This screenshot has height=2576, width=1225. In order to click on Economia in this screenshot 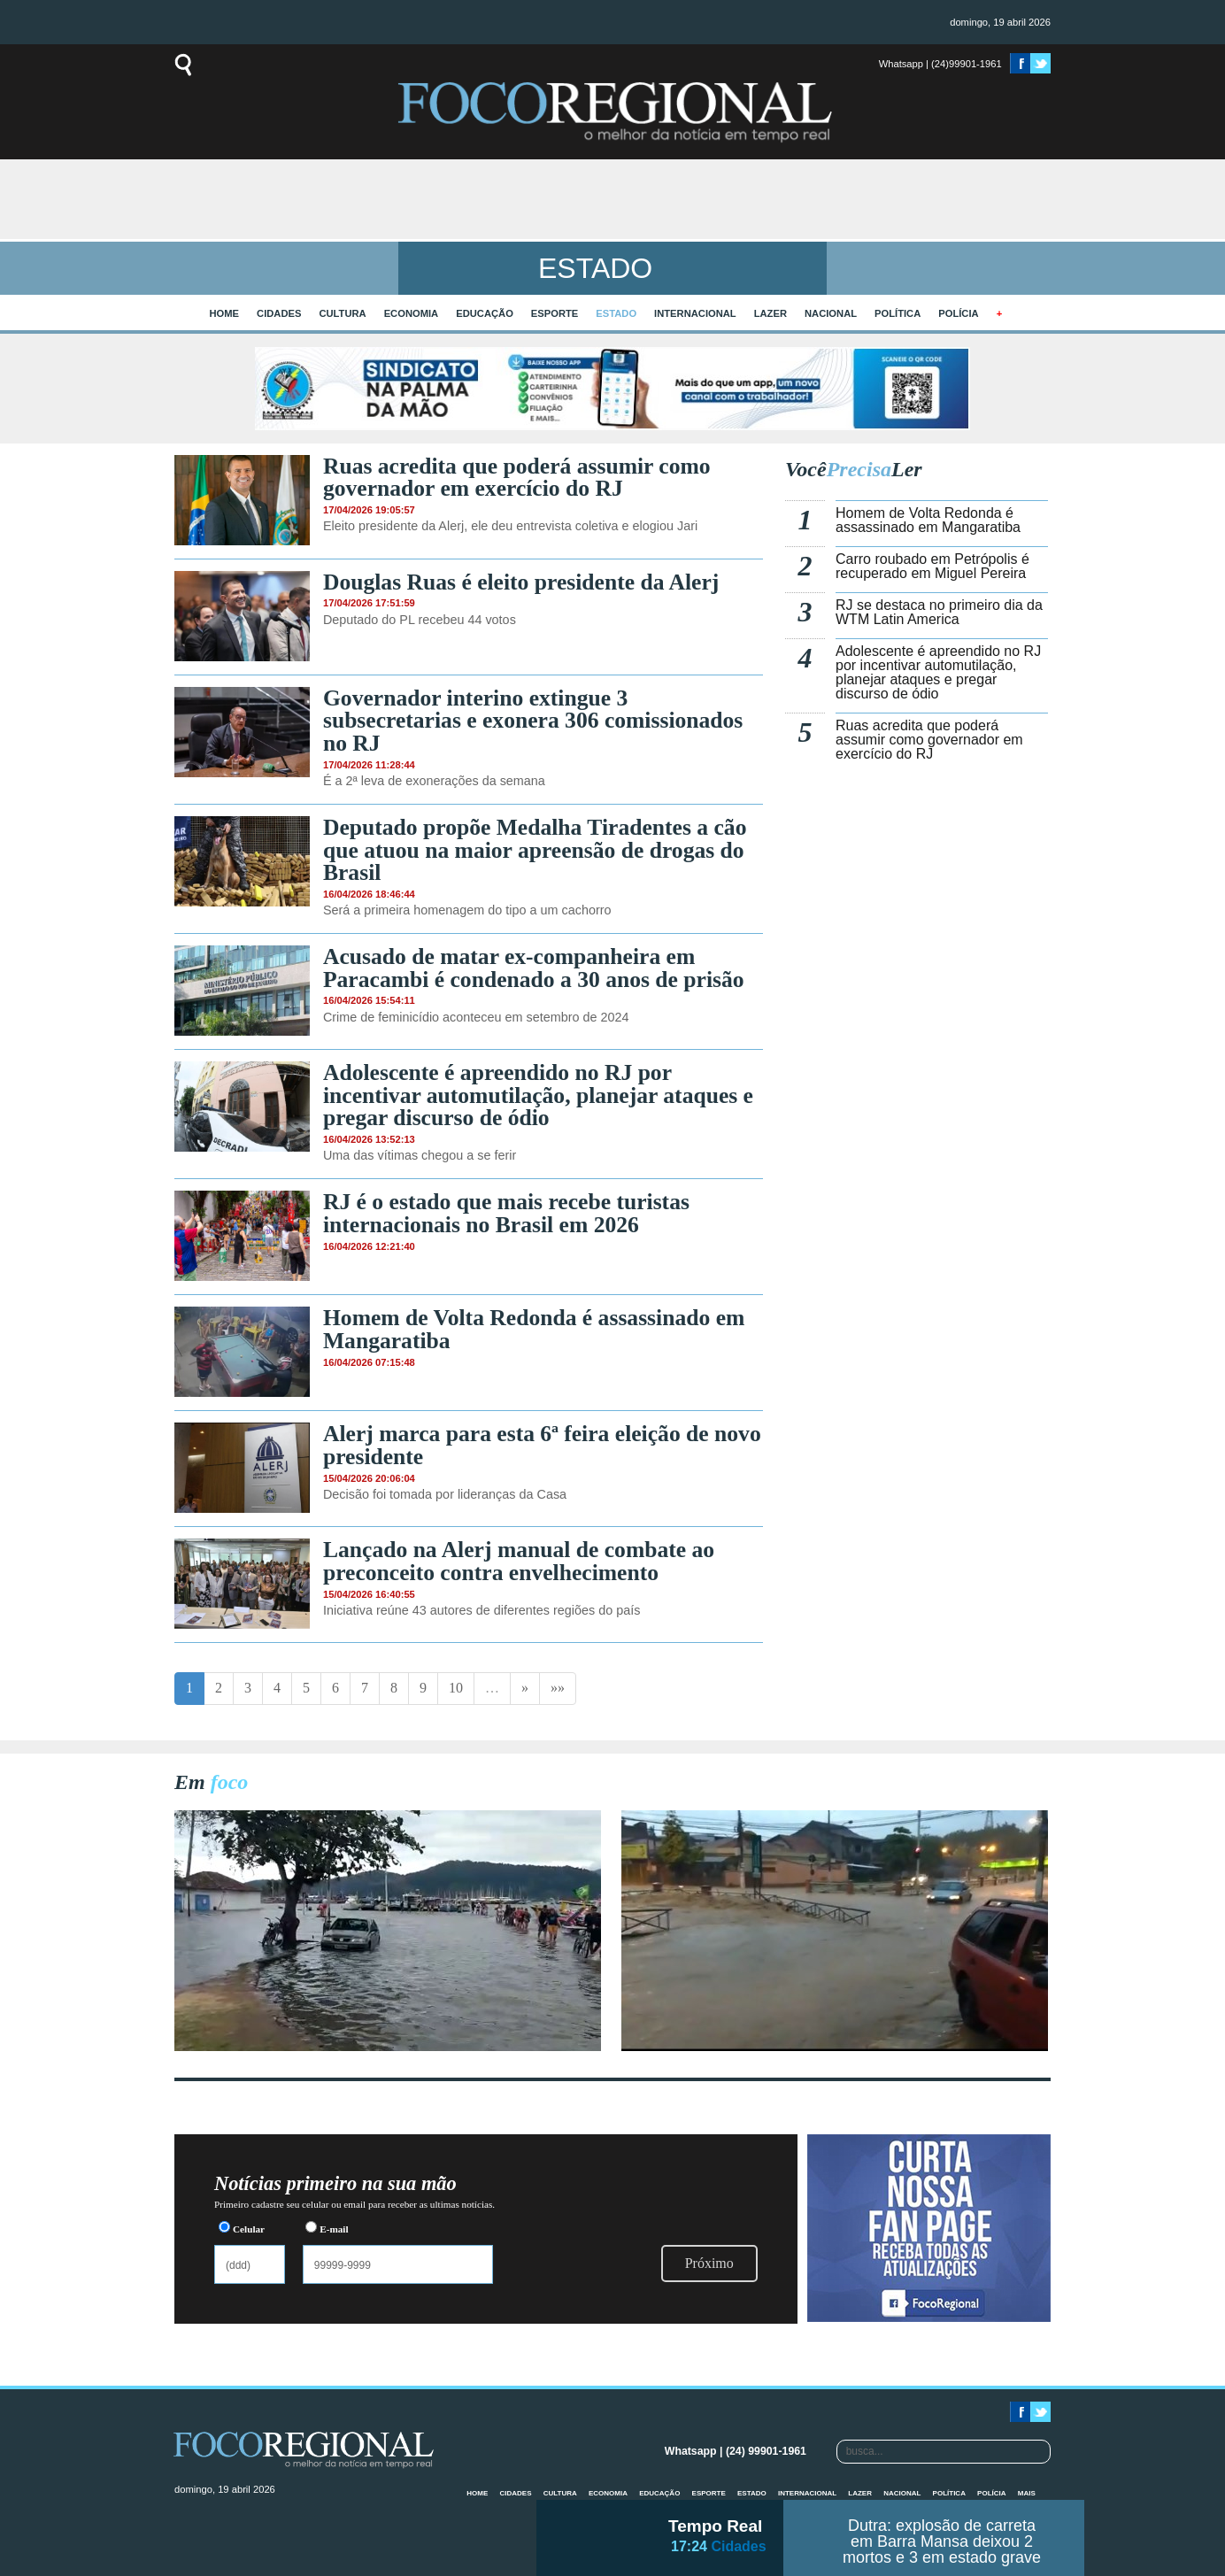, I will do `click(411, 313)`.